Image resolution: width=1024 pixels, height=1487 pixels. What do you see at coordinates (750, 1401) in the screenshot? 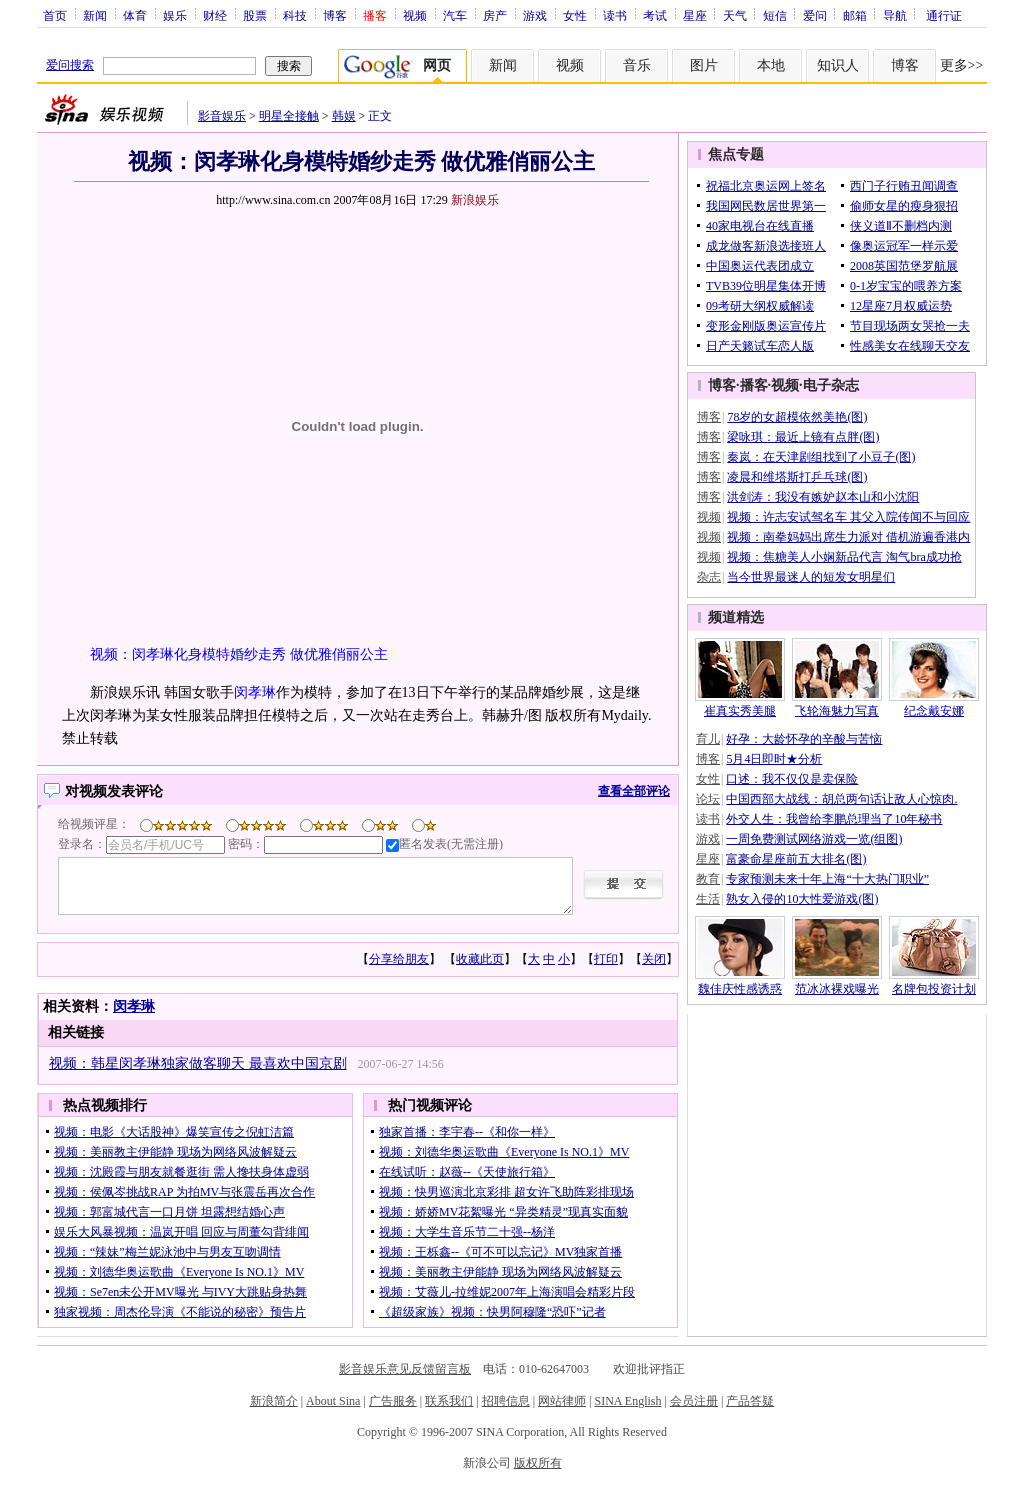
I see `产品答疑` at bounding box center [750, 1401].